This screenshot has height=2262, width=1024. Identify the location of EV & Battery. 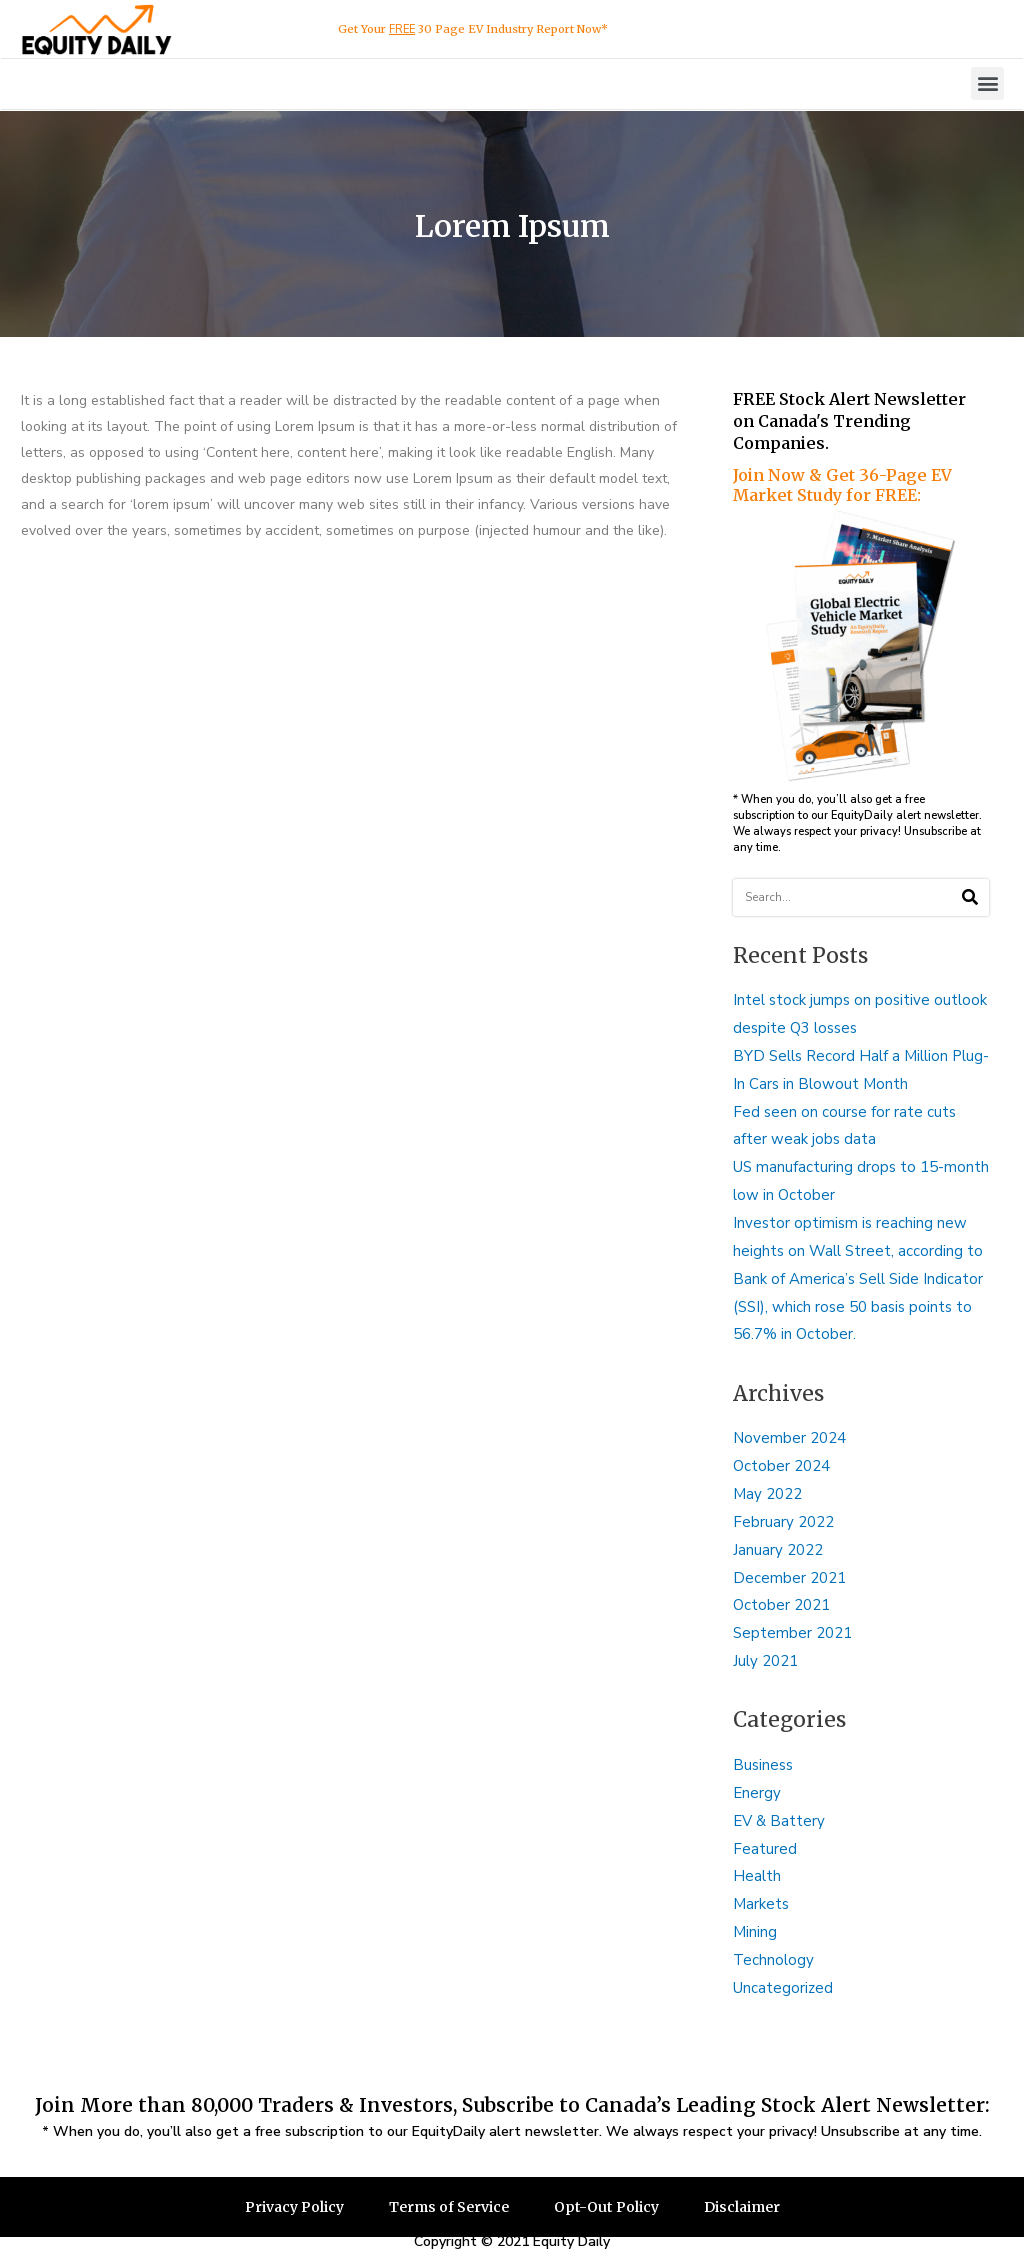
(779, 1821).